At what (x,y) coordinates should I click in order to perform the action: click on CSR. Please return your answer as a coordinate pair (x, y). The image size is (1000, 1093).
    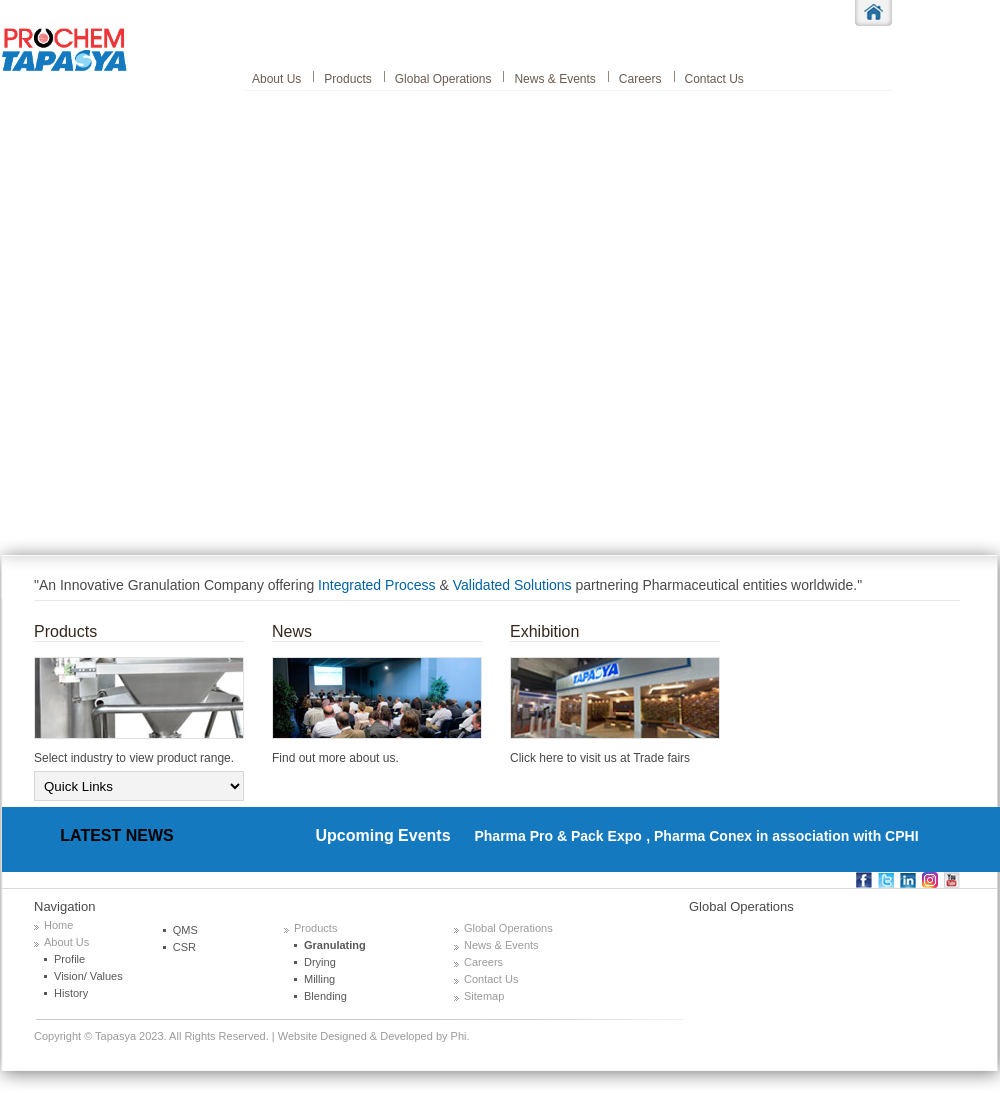
    Looking at the image, I should click on (184, 947).